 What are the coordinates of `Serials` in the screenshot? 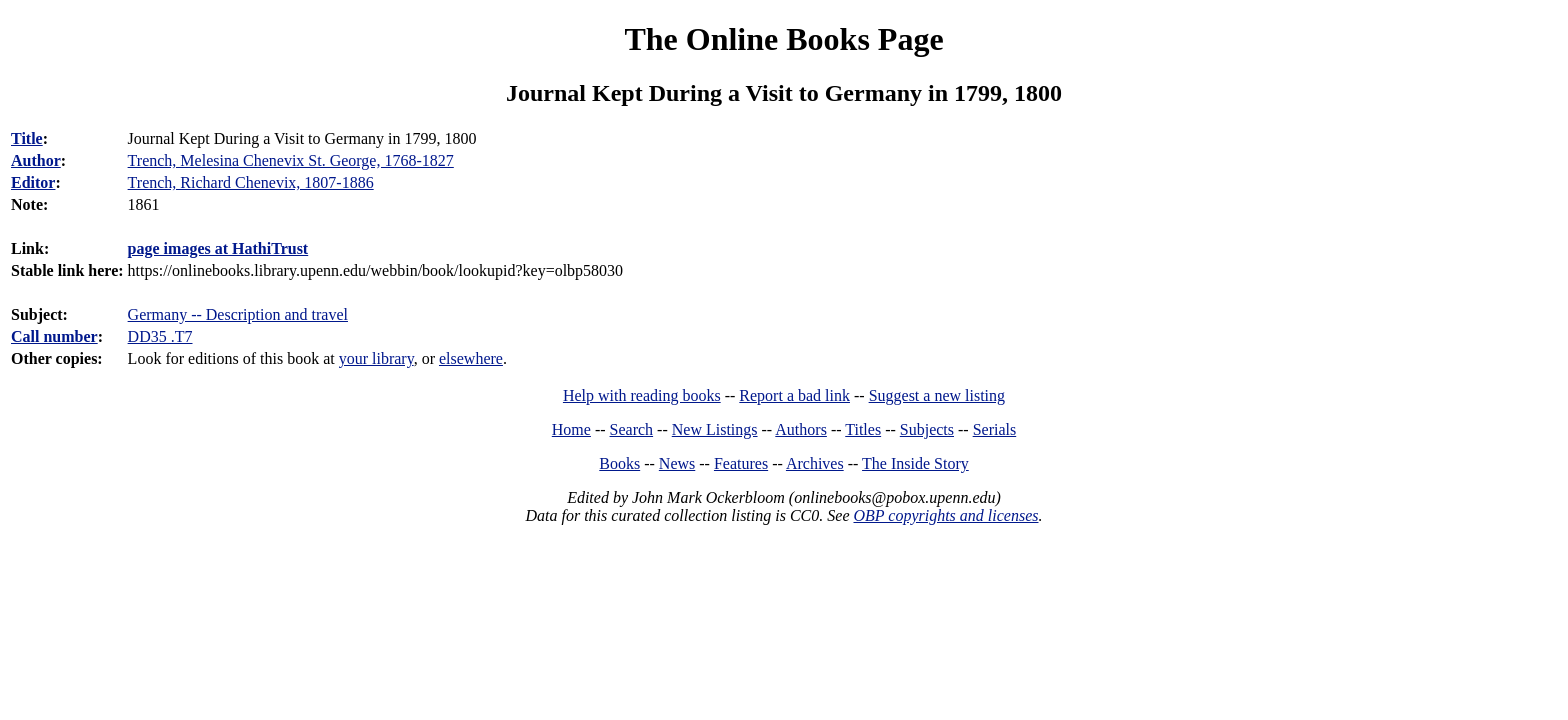 It's located at (995, 429).